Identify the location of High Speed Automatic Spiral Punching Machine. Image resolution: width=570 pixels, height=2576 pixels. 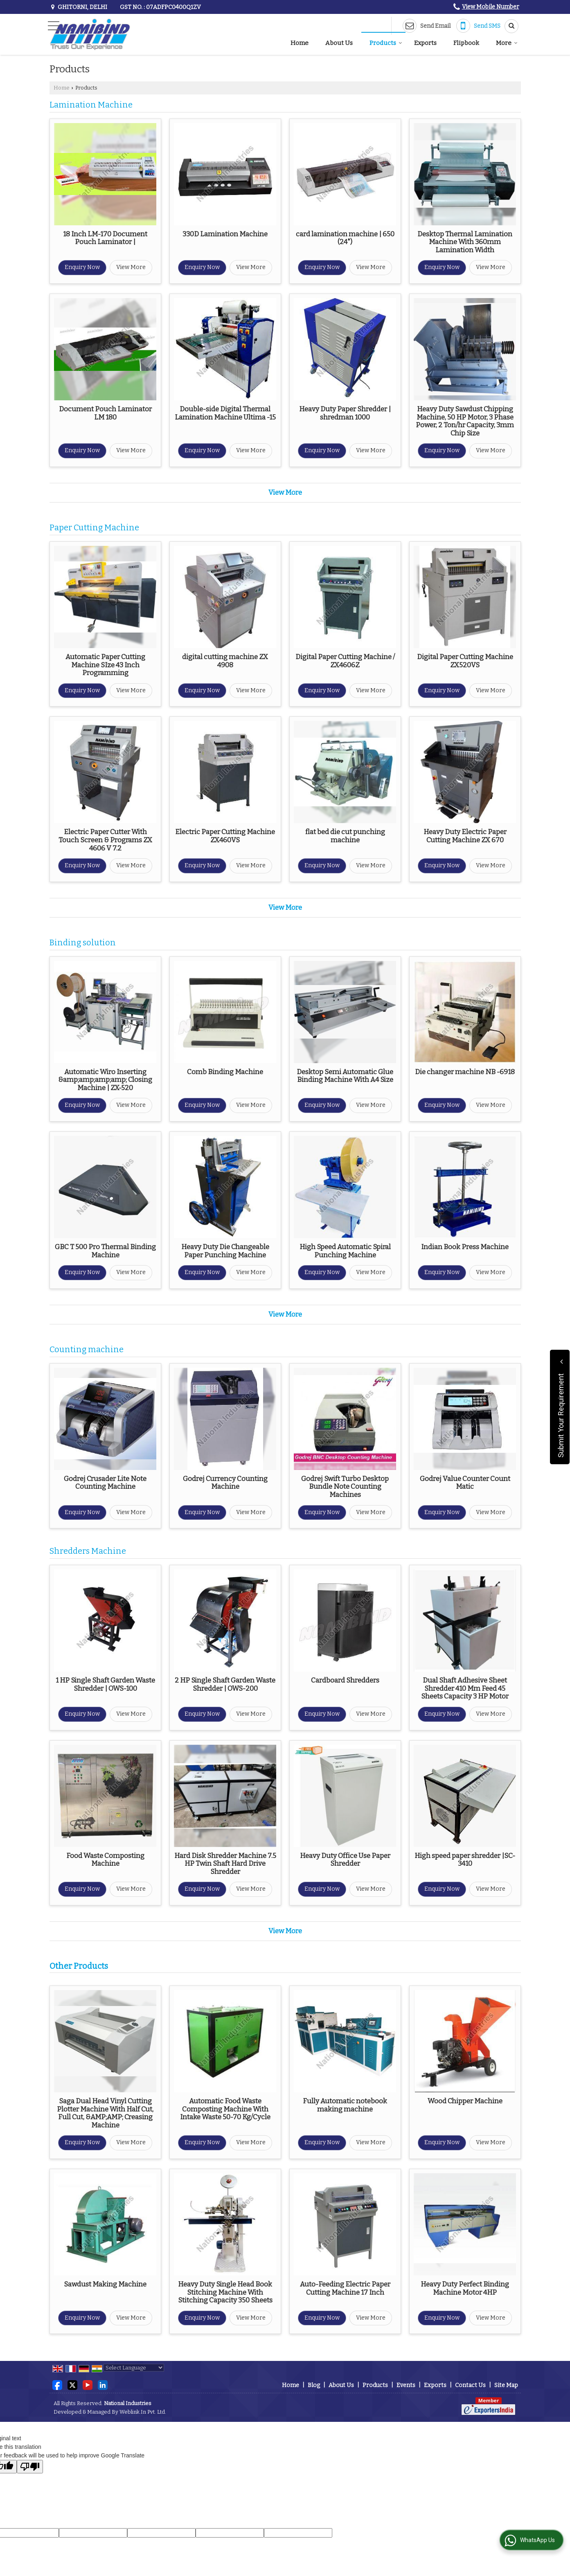
(345, 1251).